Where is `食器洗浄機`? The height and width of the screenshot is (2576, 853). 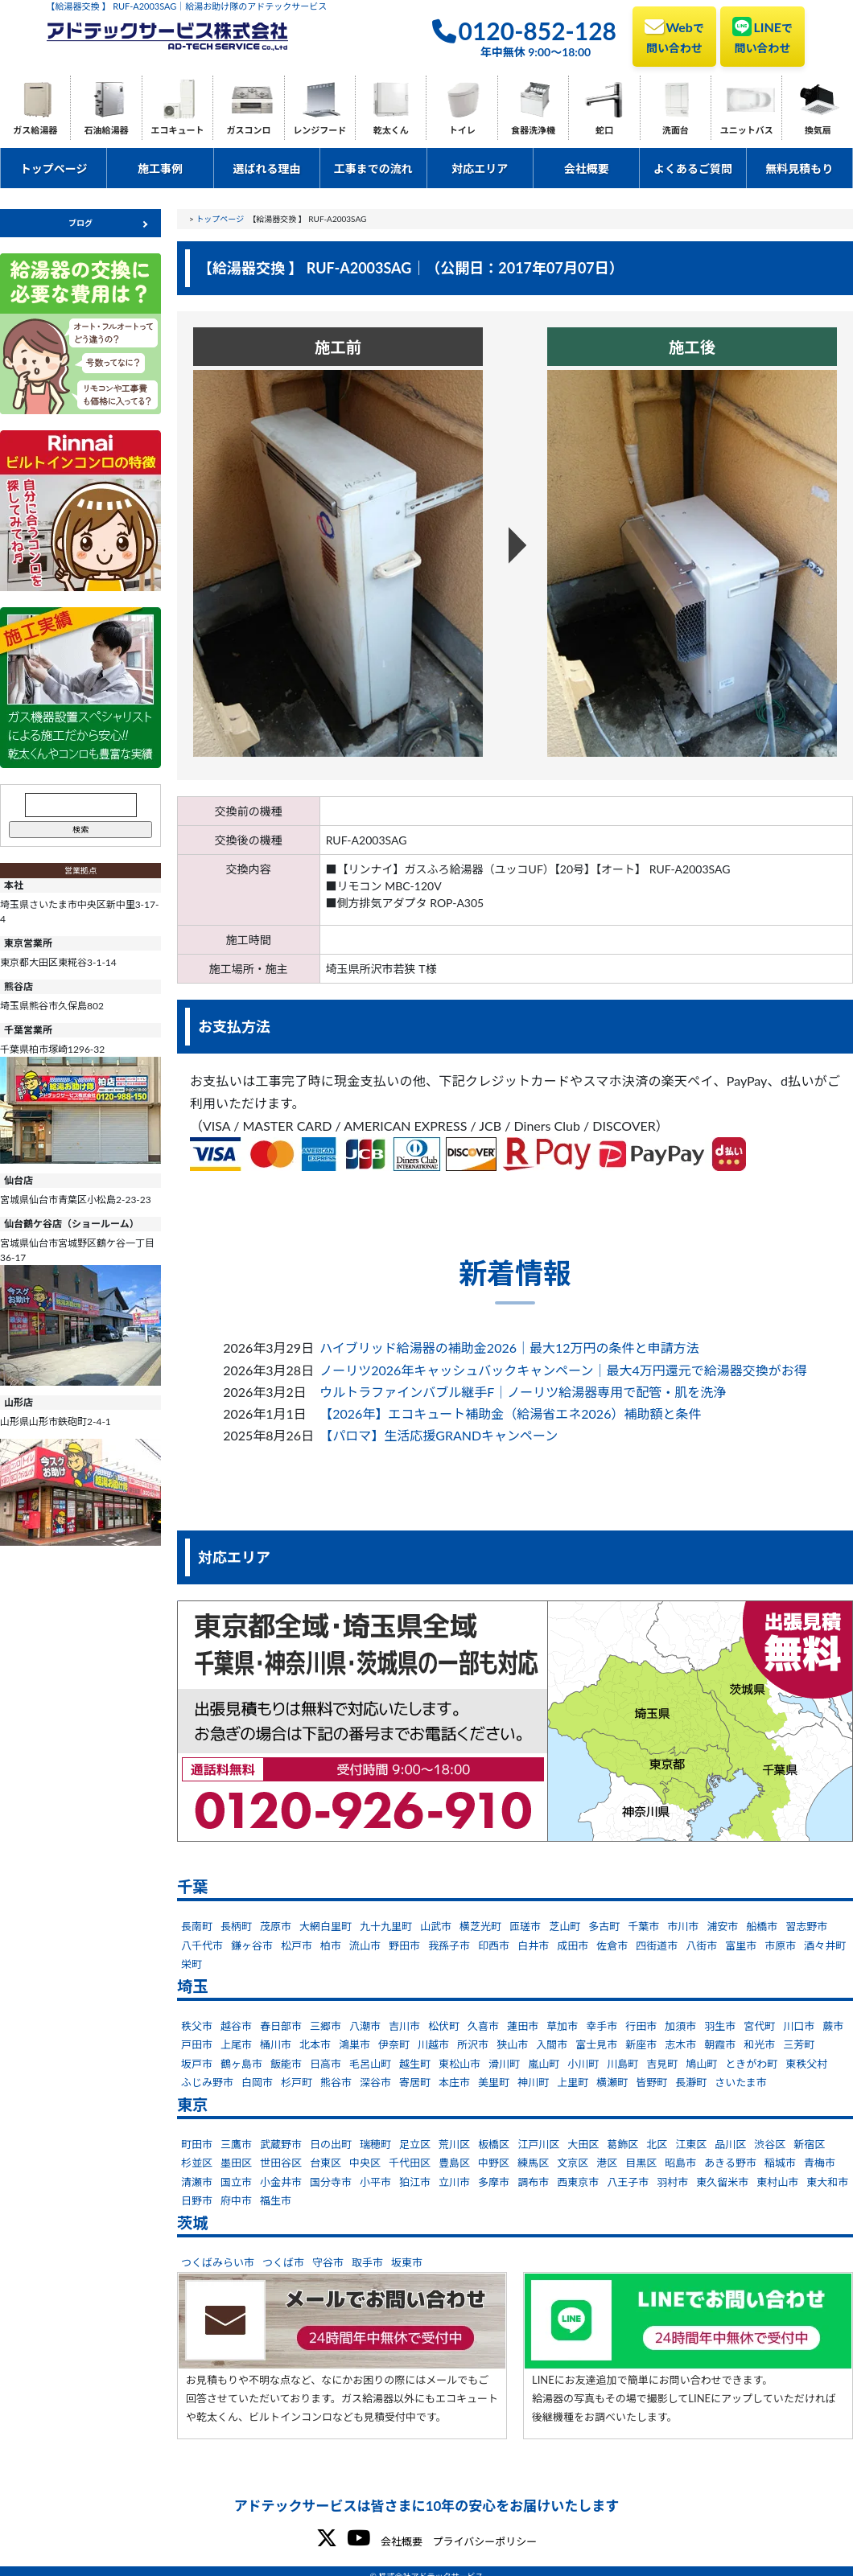 食器洗浄機 is located at coordinates (533, 130).